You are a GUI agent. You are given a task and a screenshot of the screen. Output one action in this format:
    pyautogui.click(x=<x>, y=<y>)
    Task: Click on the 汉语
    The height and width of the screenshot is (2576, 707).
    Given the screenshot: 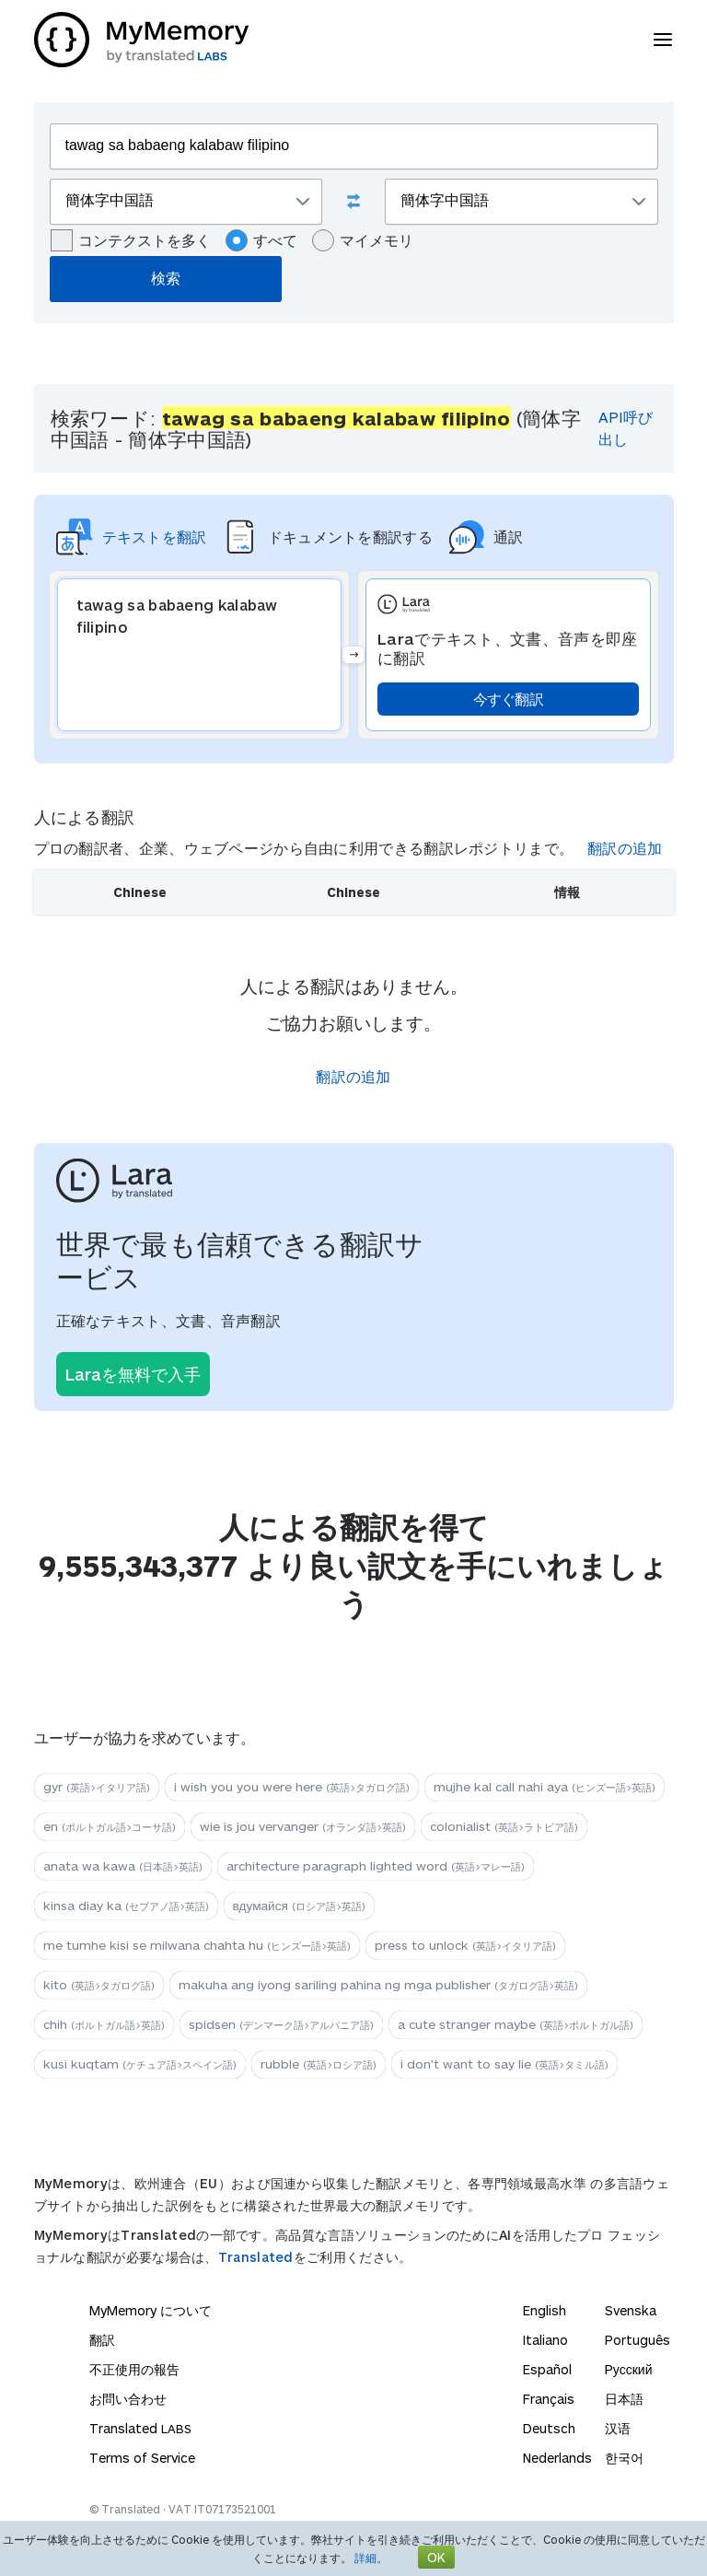 What is the action you would take?
    pyautogui.click(x=618, y=2428)
    